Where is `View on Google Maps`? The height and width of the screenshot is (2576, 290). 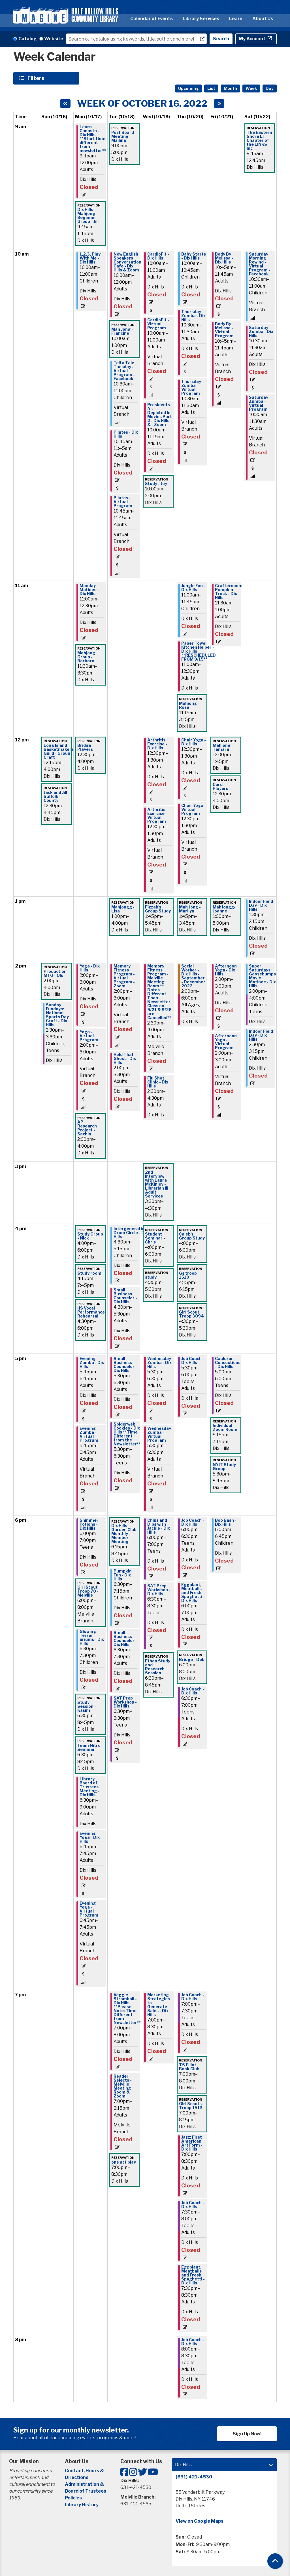 View on Google Maps is located at coordinates (199, 2521).